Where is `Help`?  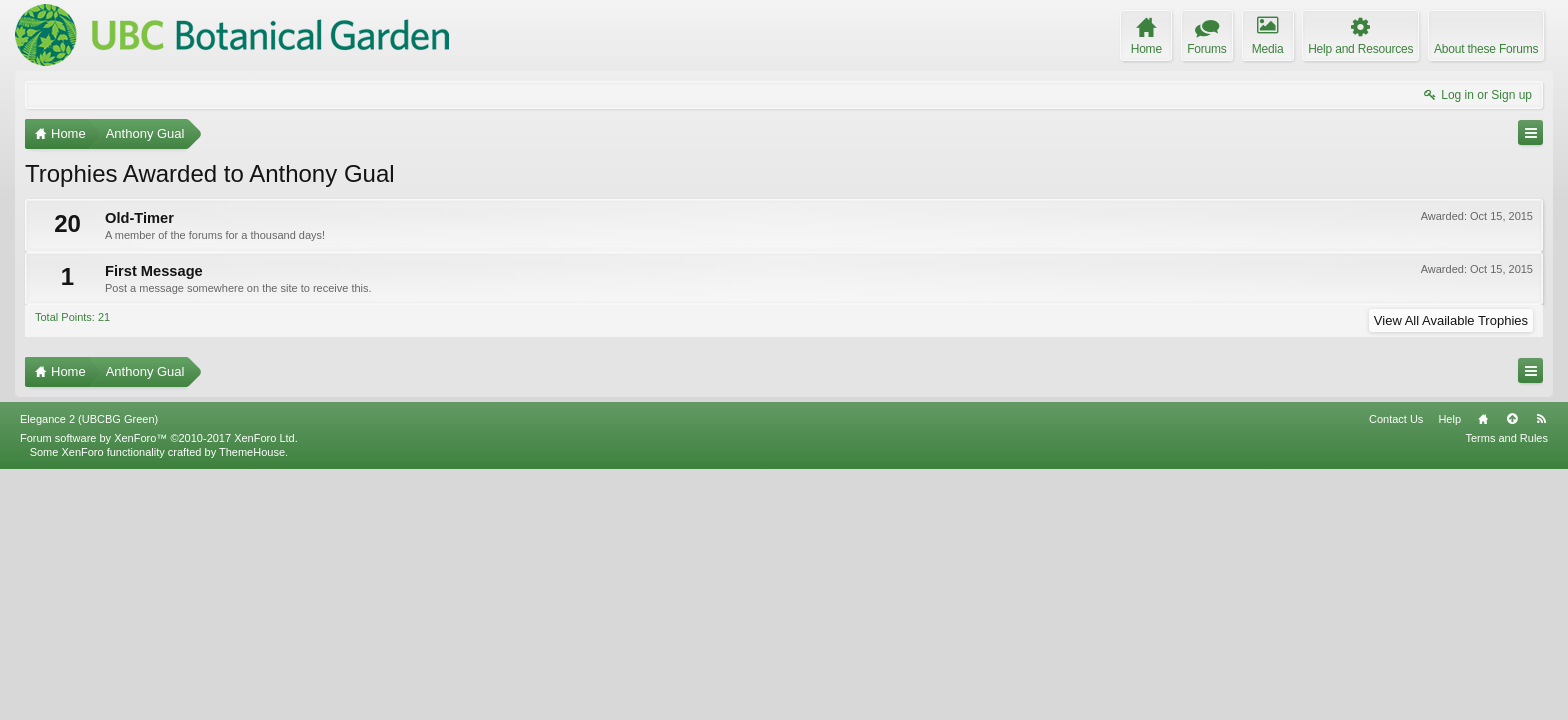
Help is located at coordinates (1449, 669).